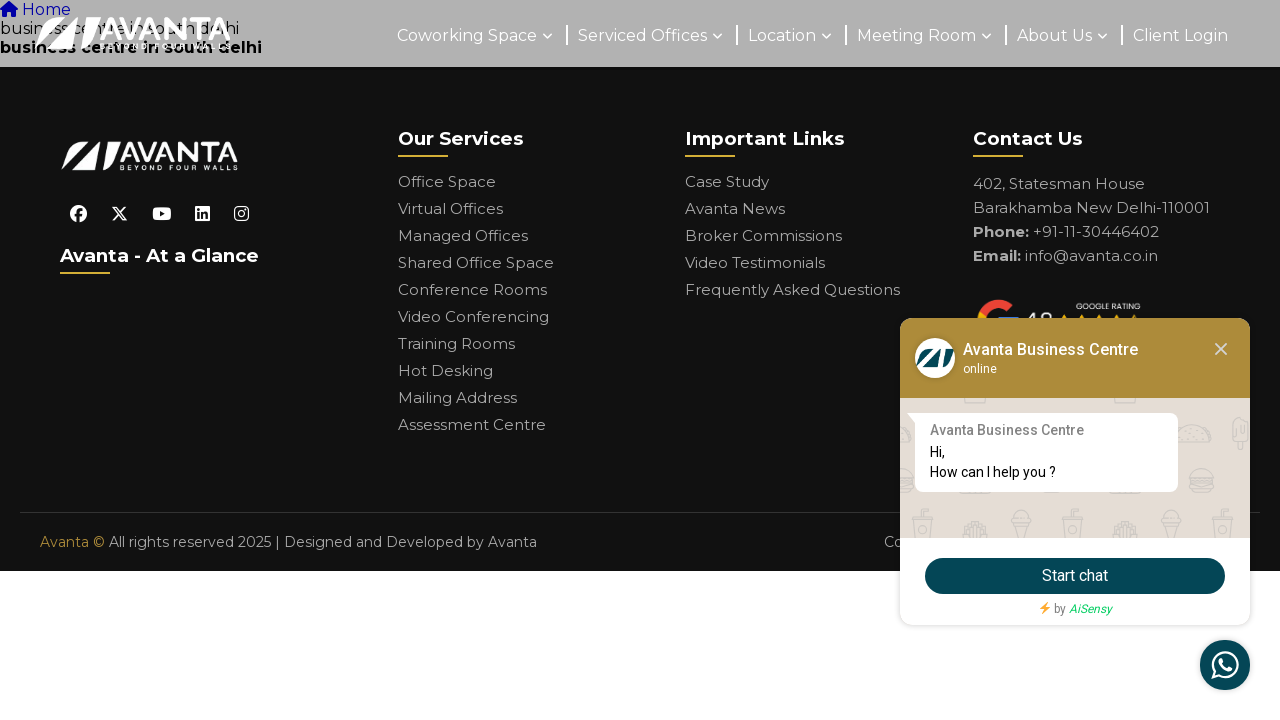 The height and width of the screenshot is (720, 1280). Describe the element at coordinates (457, 397) in the screenshot. I see `Mailing Address` at that location.